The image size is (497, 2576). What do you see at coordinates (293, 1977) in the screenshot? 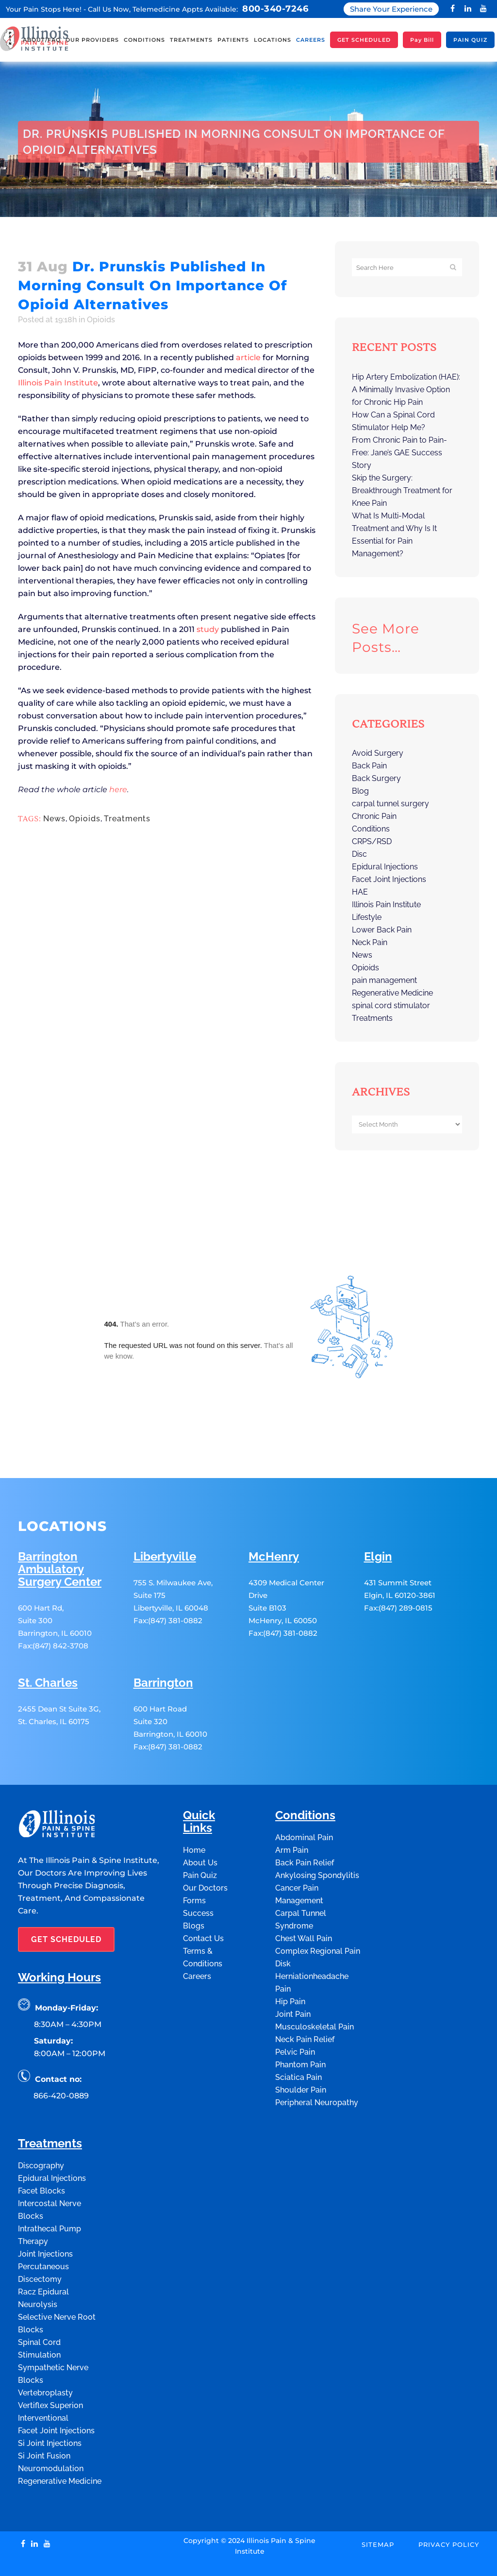
I see `Joint Pain` at bounding box center [293, 1977].